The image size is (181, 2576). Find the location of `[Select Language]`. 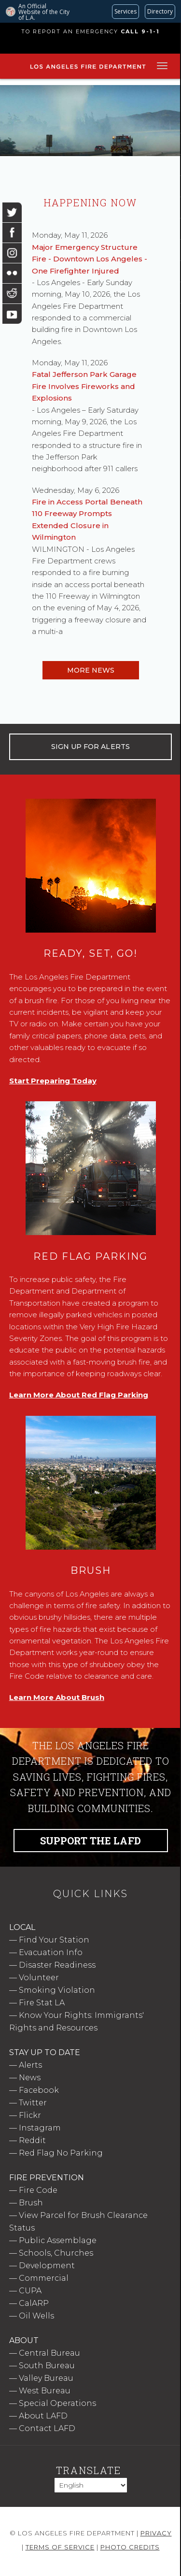

[Select Language] is located at coordinates (91, 2485).